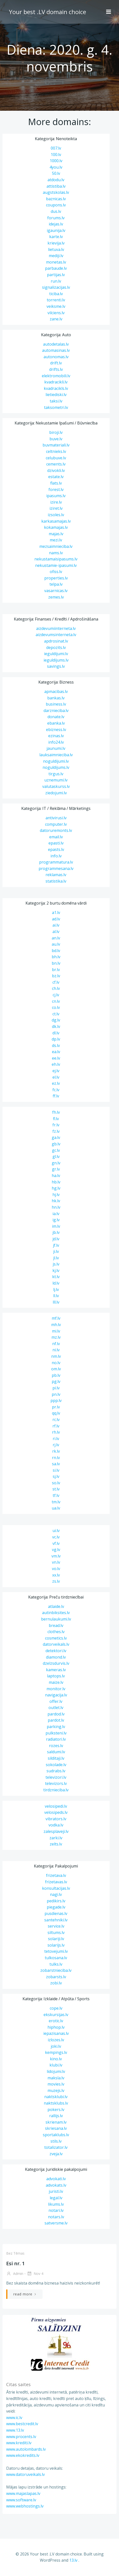 This screenshot has width=119, height=2576. What do you see at coordinates (56, 1083) in the screenshot?
I see `ez.lv` at bounding box center [56, 1083].